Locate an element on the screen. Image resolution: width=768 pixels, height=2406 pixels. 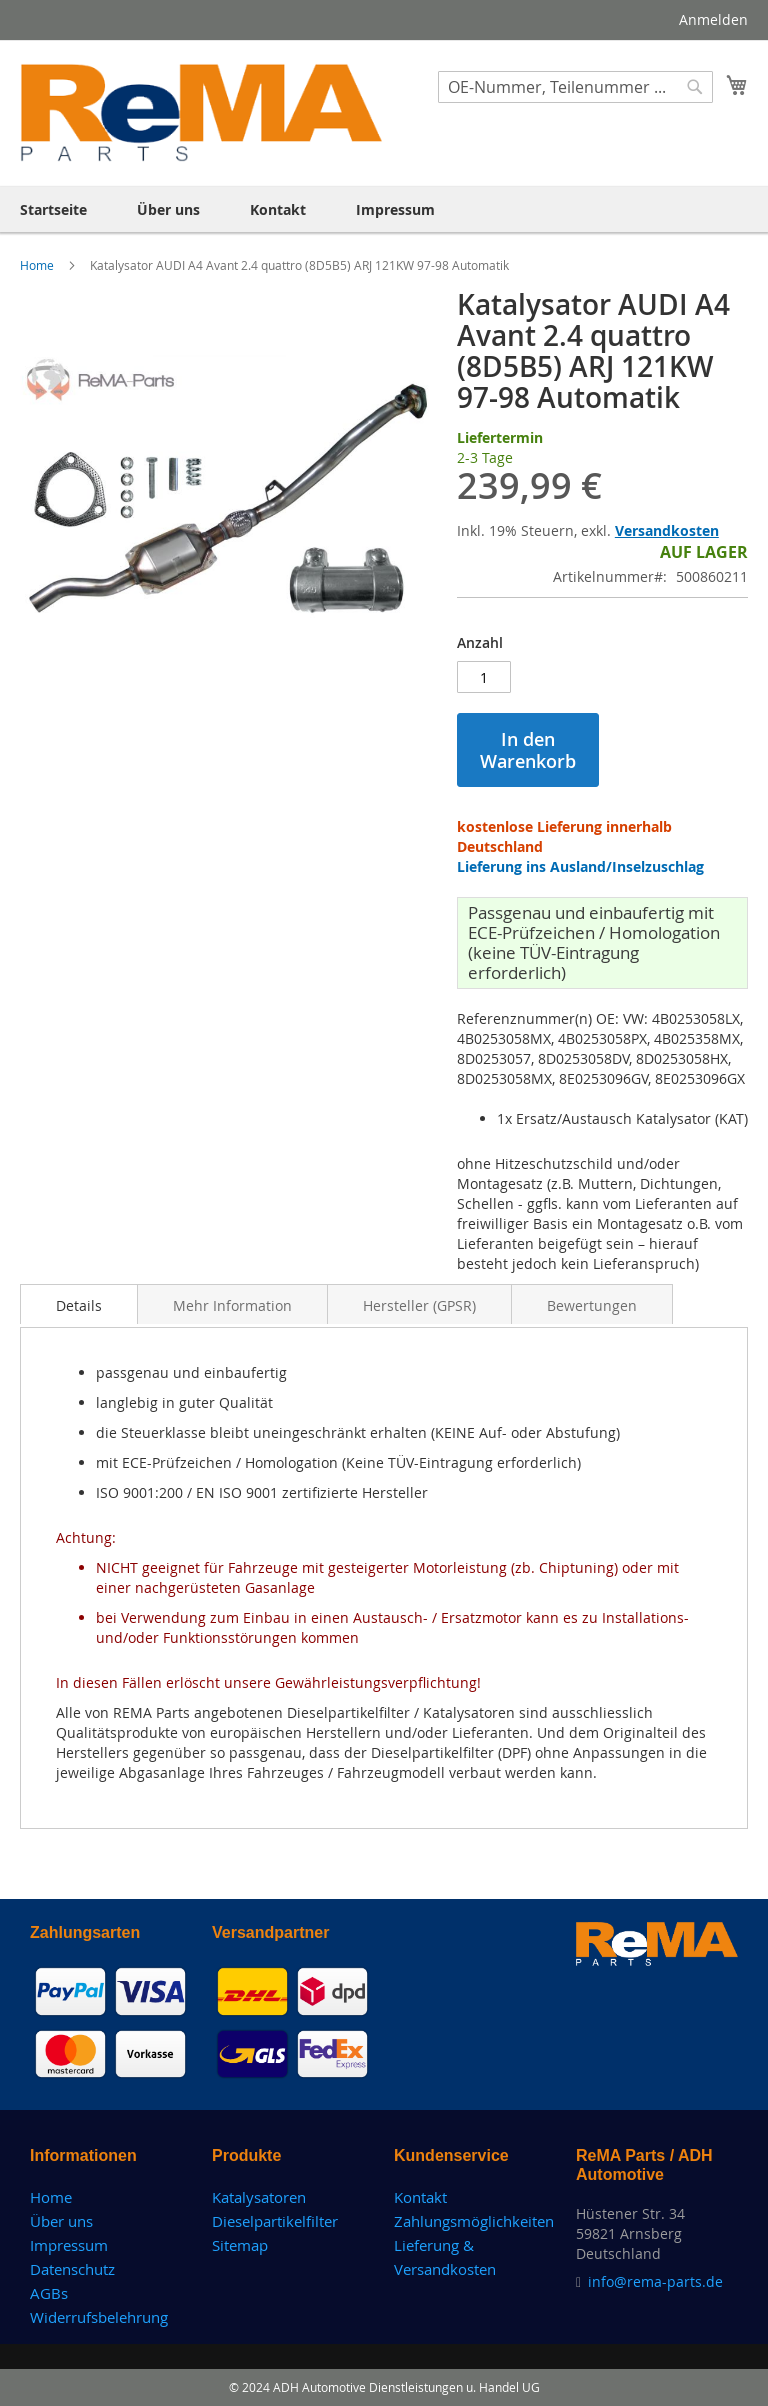
[combobox] is located at coordinates (575, 87).